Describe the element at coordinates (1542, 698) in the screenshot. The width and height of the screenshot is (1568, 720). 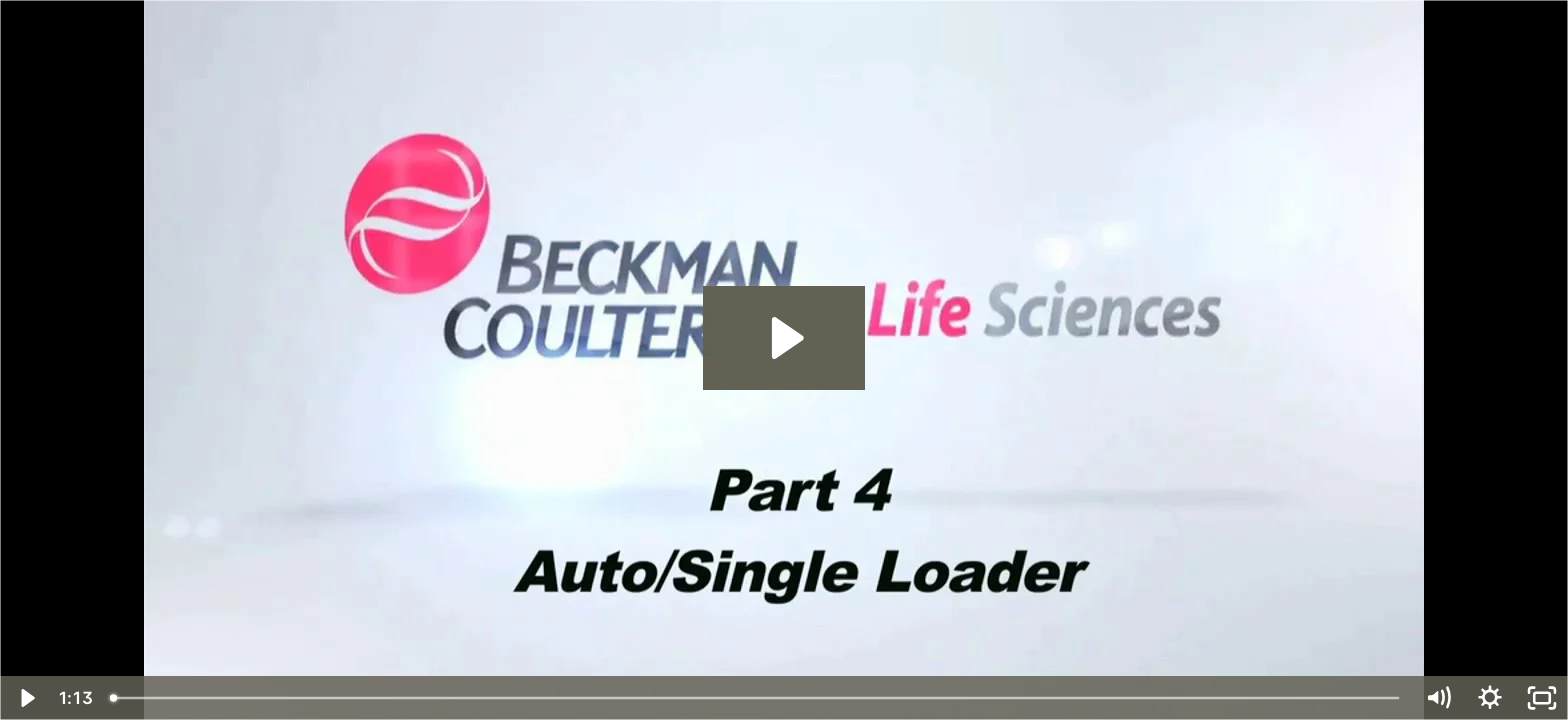
I see `[Fullscreen]` at that location.